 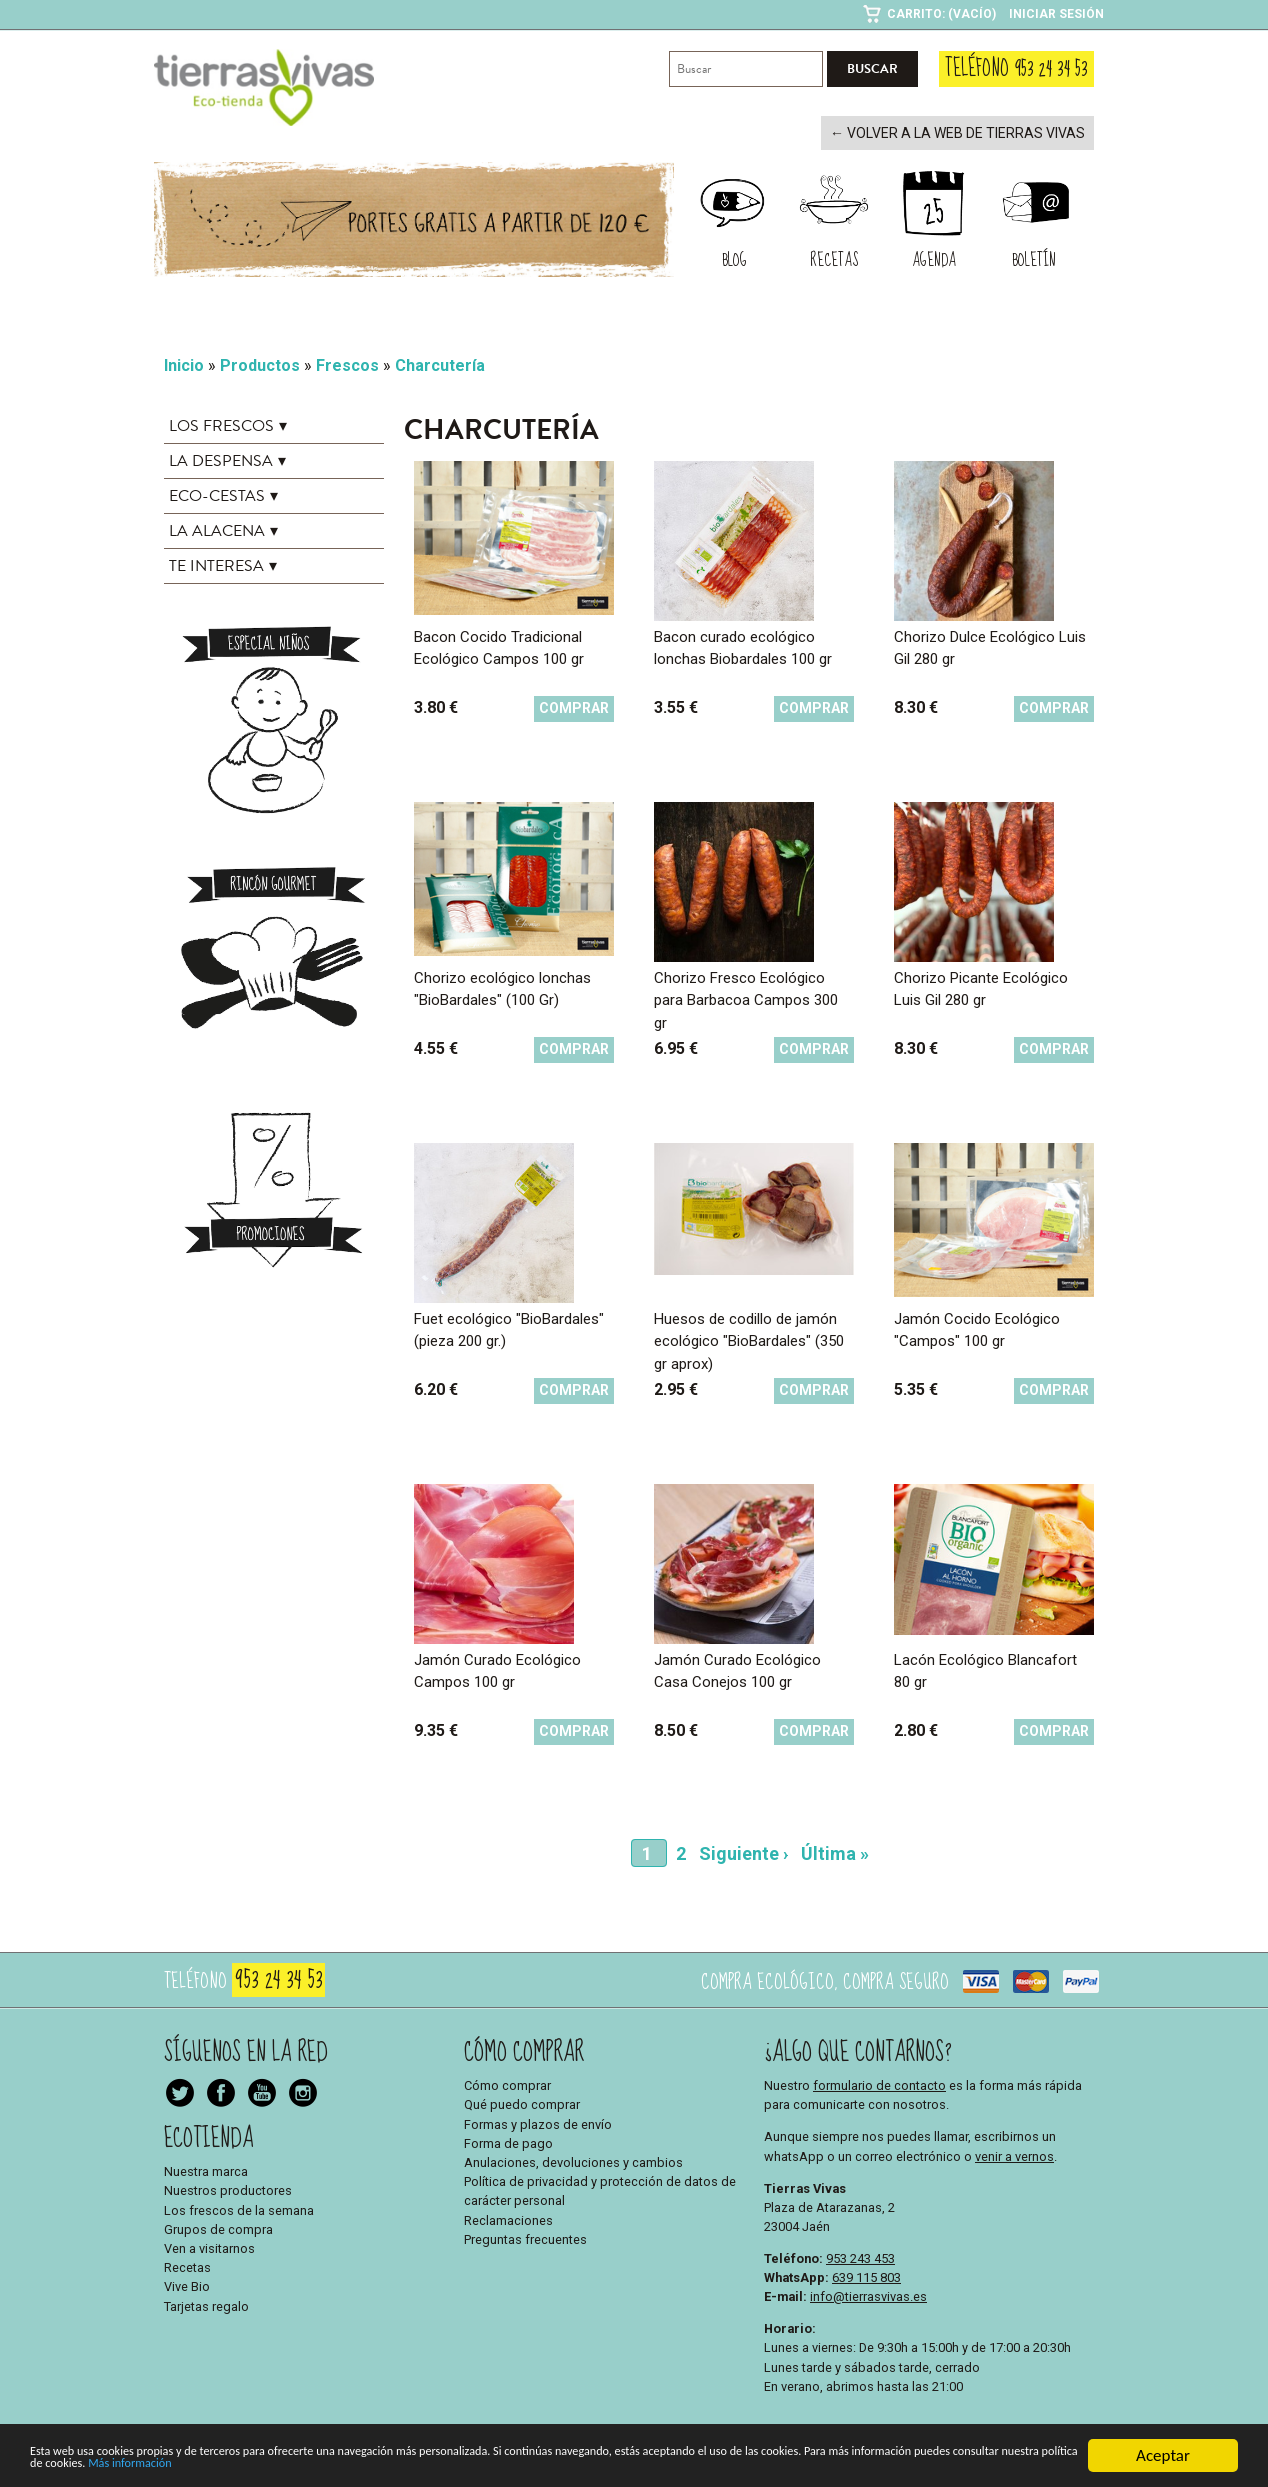 What do you see at coordinates (187, 2265) in the screenshot?
I see `Recetas` at bounding box center [187, 2265].